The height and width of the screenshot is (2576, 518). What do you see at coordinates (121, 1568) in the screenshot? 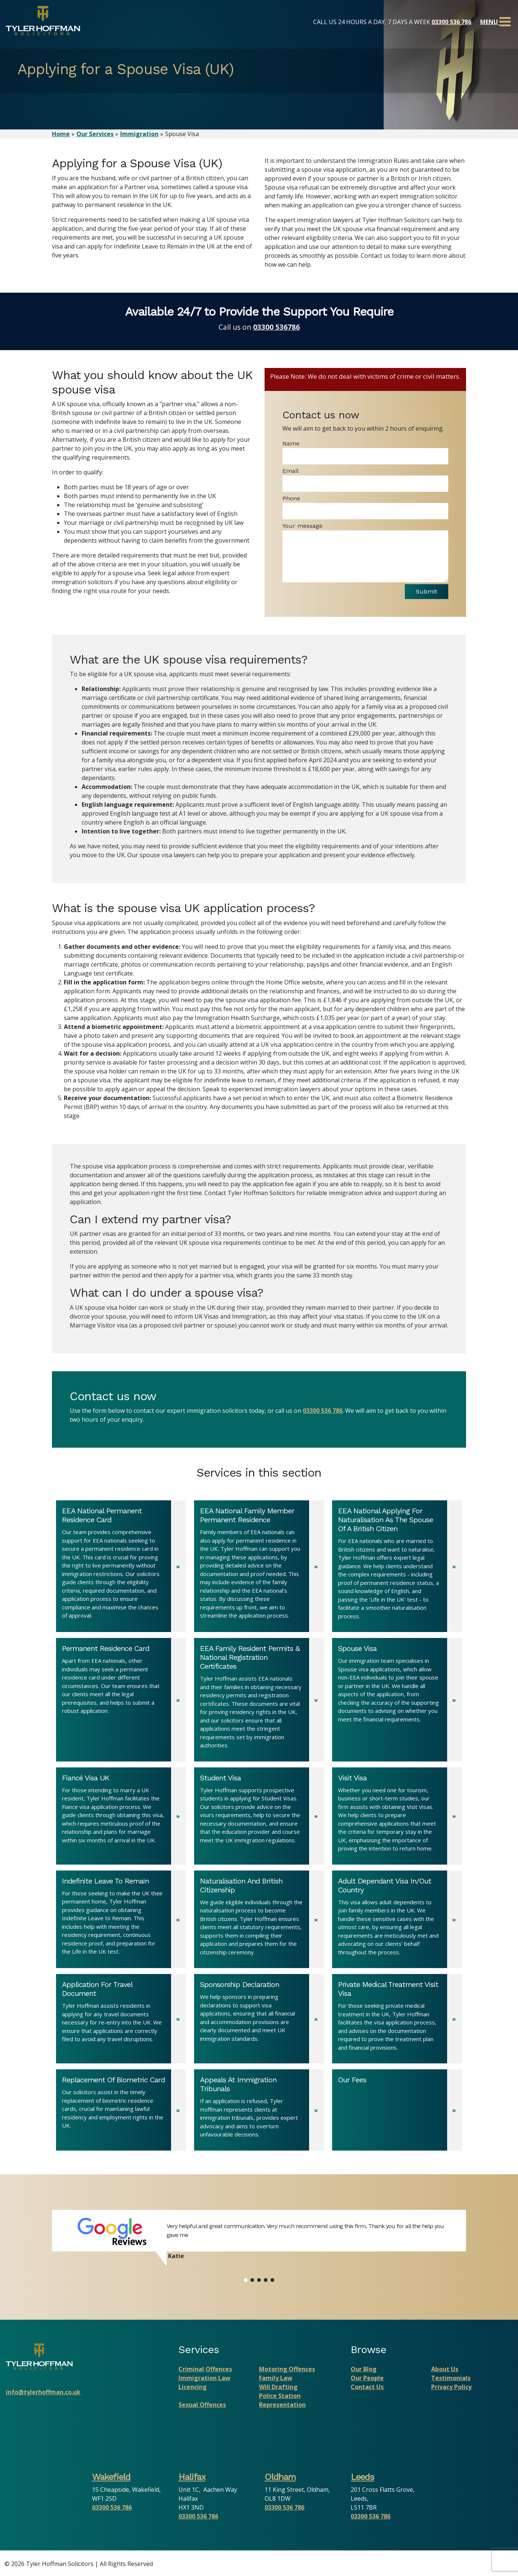
I see `[EEA National Permanent Residence Card]` at bounding box center [121, 1568].